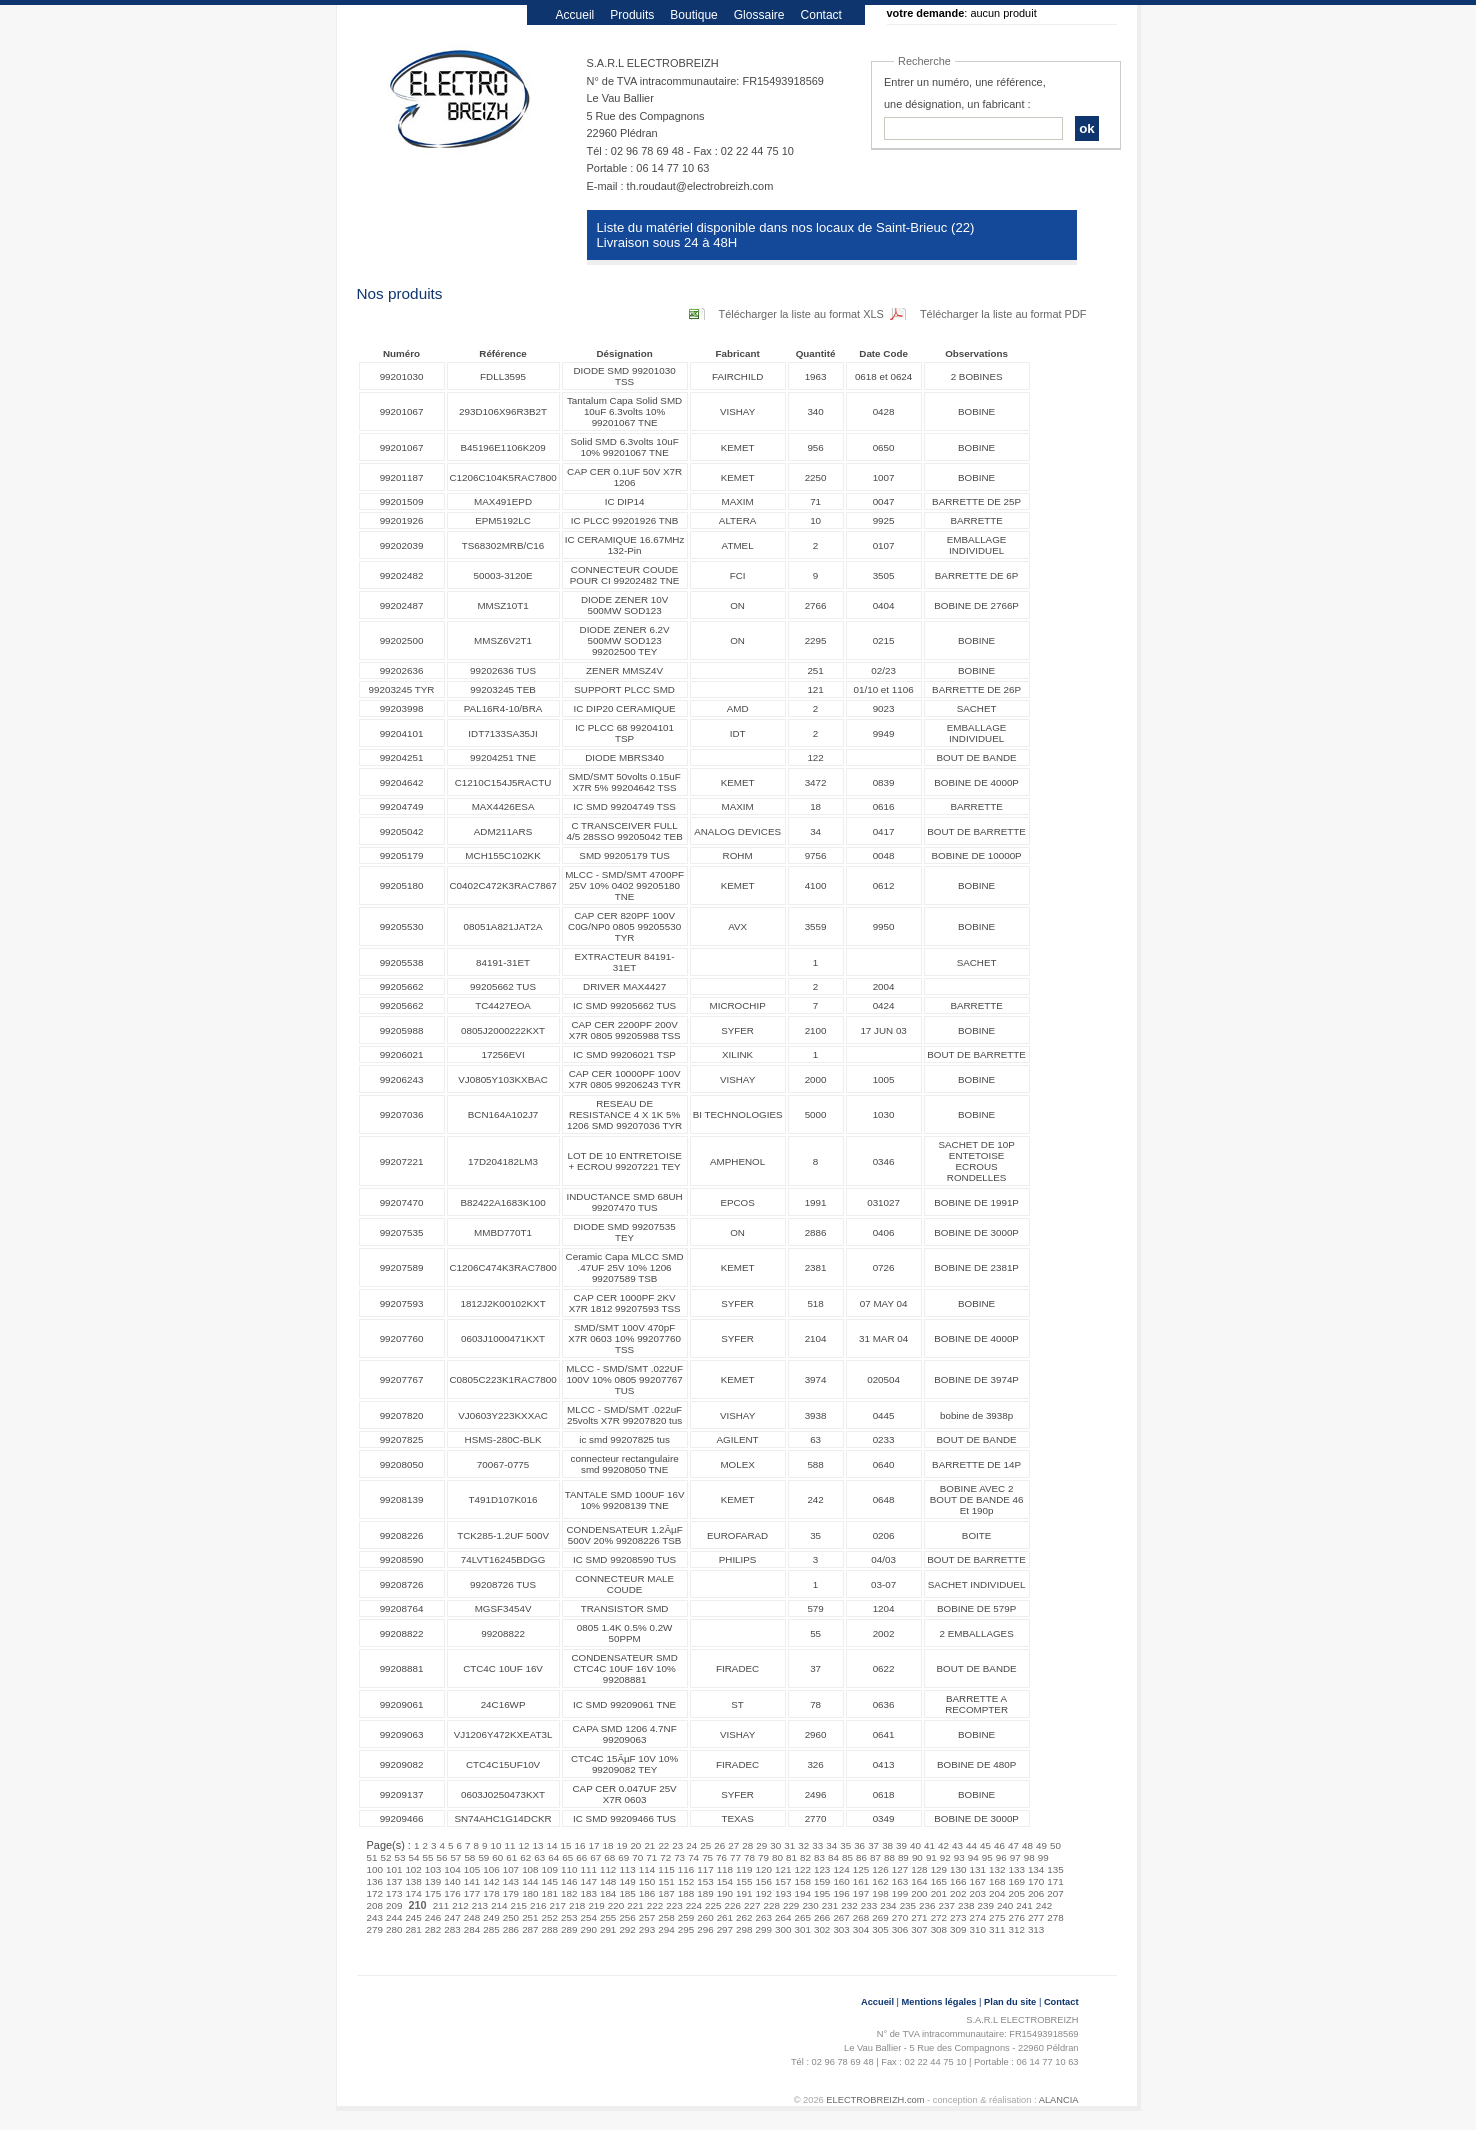 This screenshot has width=1476, height=2130. Describe the element at coordinates (496, 1845) in the screenshot. I see `10` at that location.